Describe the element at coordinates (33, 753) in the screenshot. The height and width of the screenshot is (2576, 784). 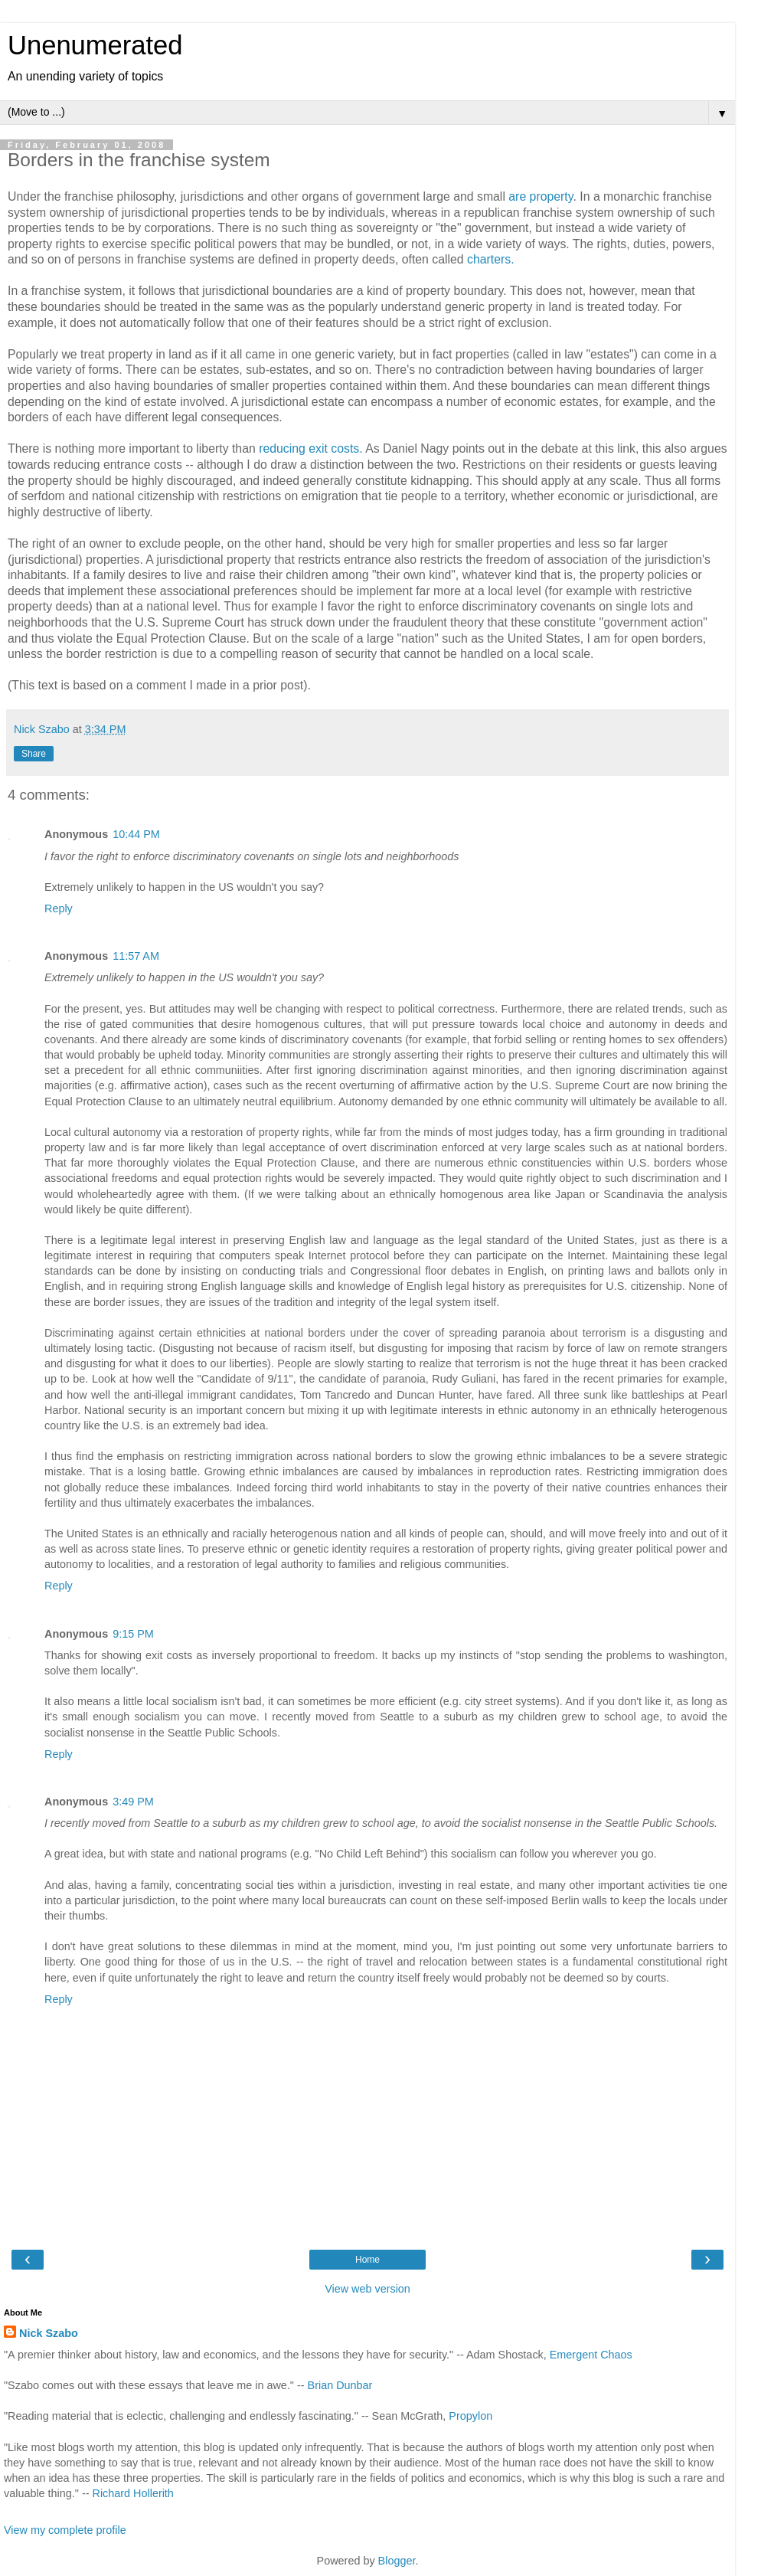
I see `Share` at that location.